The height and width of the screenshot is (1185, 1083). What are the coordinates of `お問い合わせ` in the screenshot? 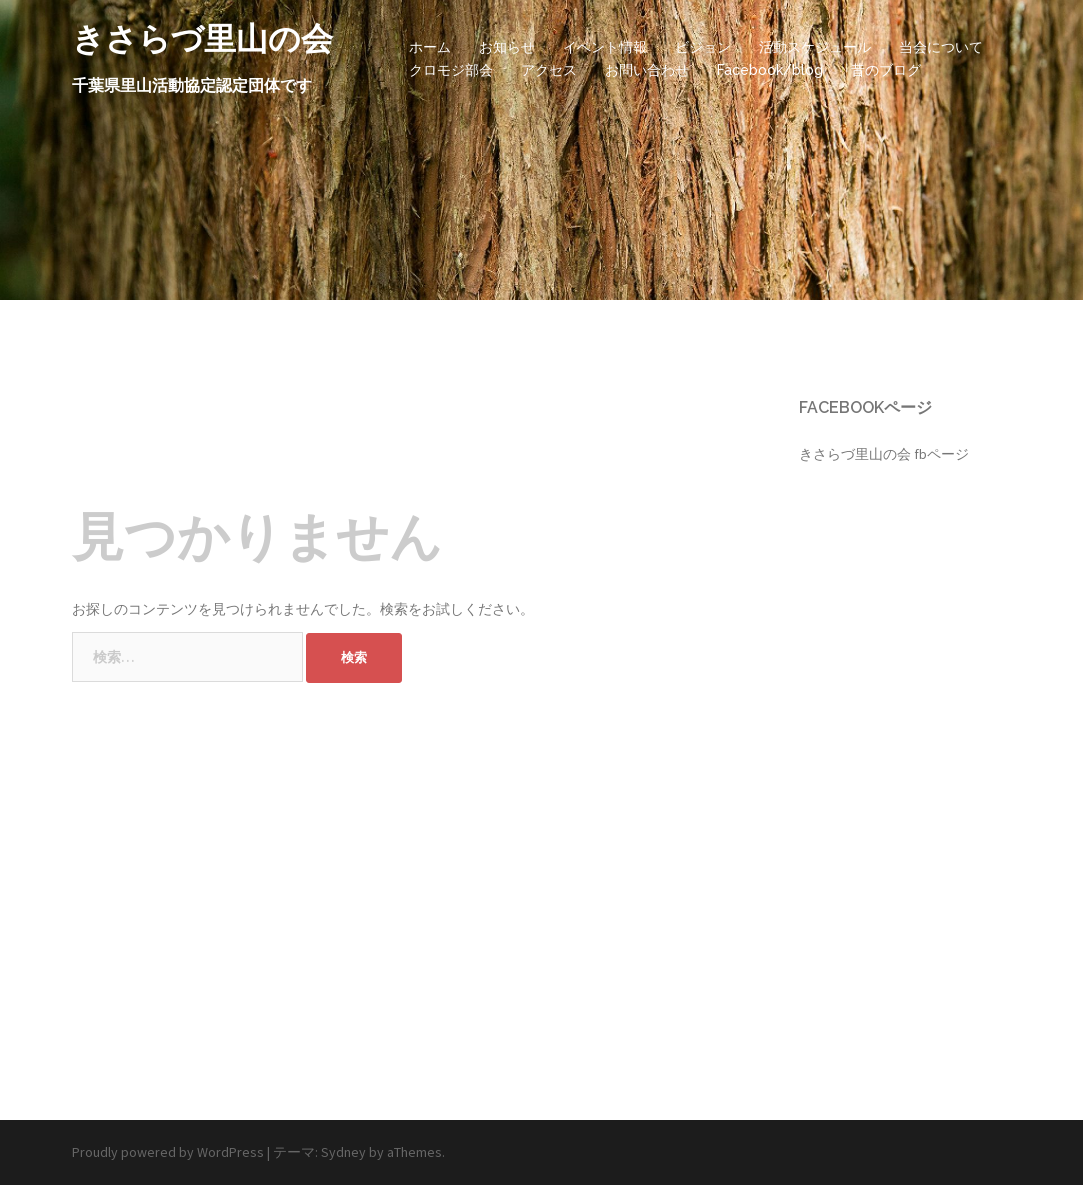 It's located at (647, 70).